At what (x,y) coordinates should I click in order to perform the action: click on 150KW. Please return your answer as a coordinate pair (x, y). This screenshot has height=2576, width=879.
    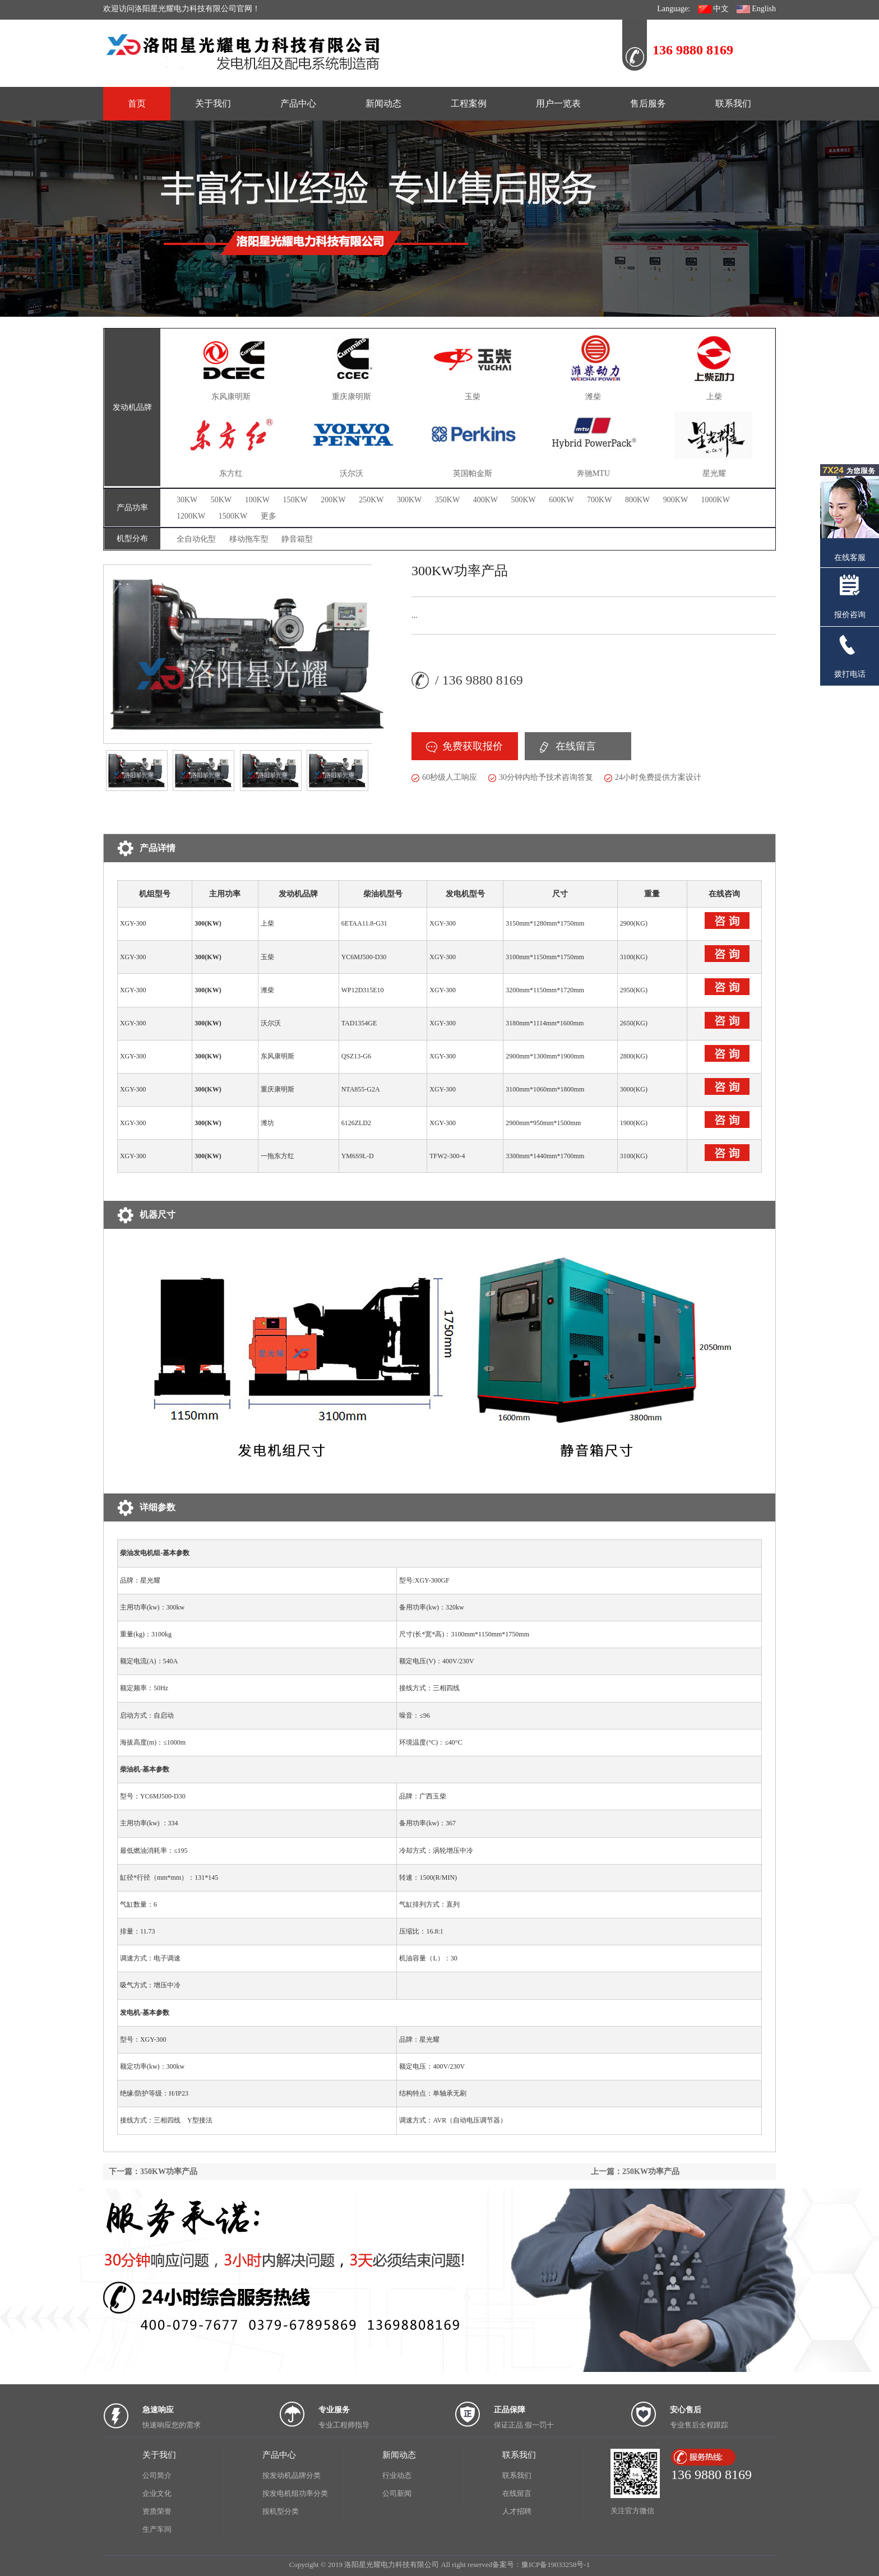
    Looking at the image, I should click on (295, 500).